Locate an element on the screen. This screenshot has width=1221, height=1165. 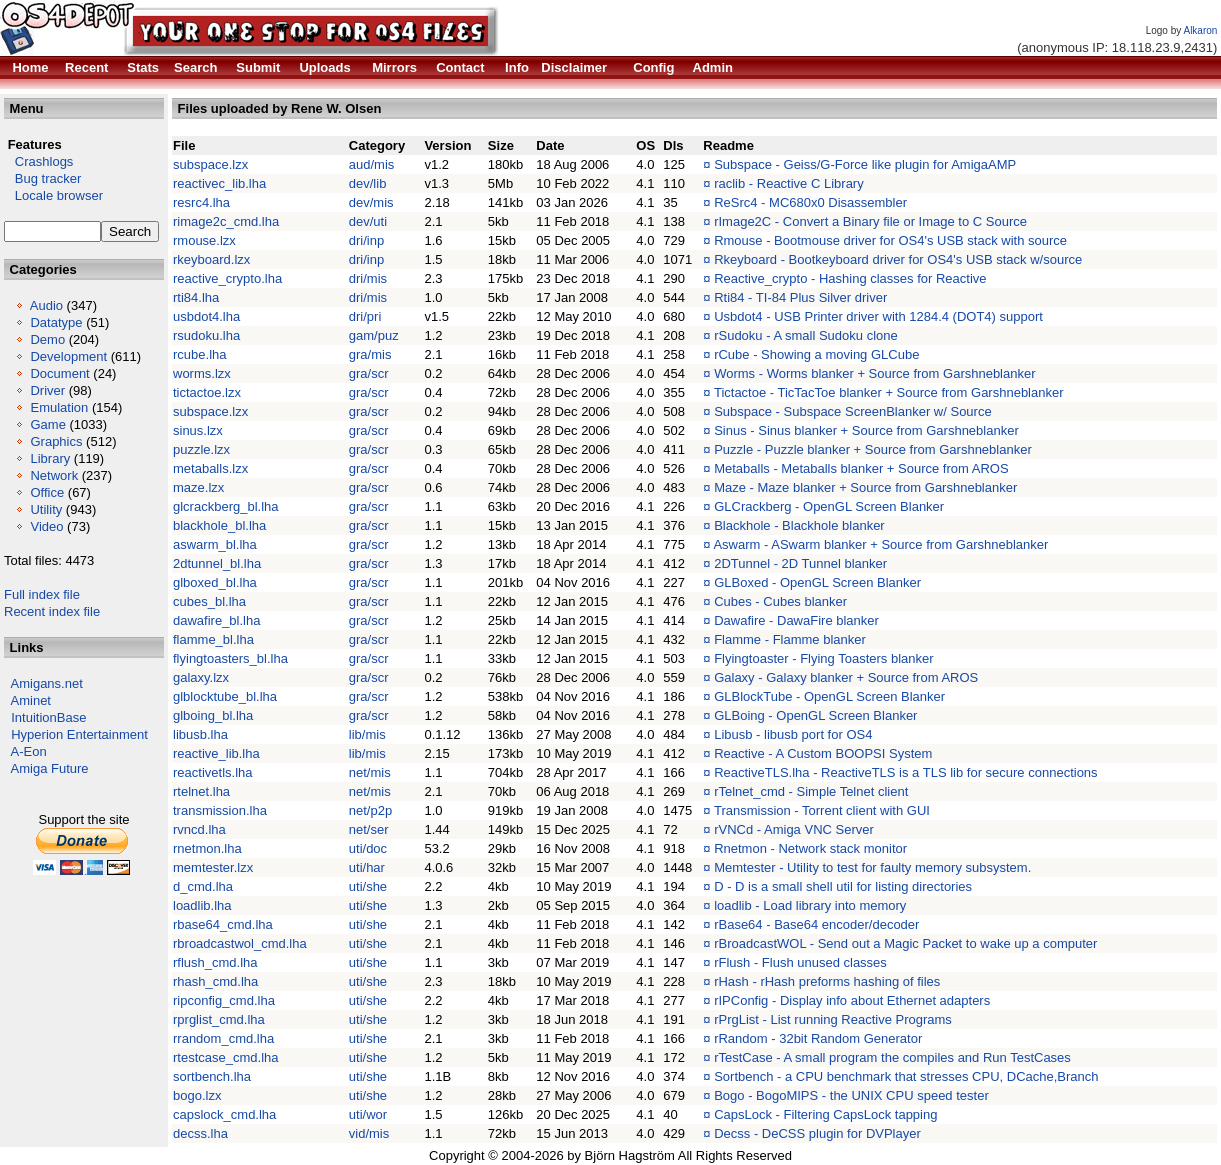
Puzzle - Puzzle blanker + Source from Garshneblanker is located at coordinates (873, 449).